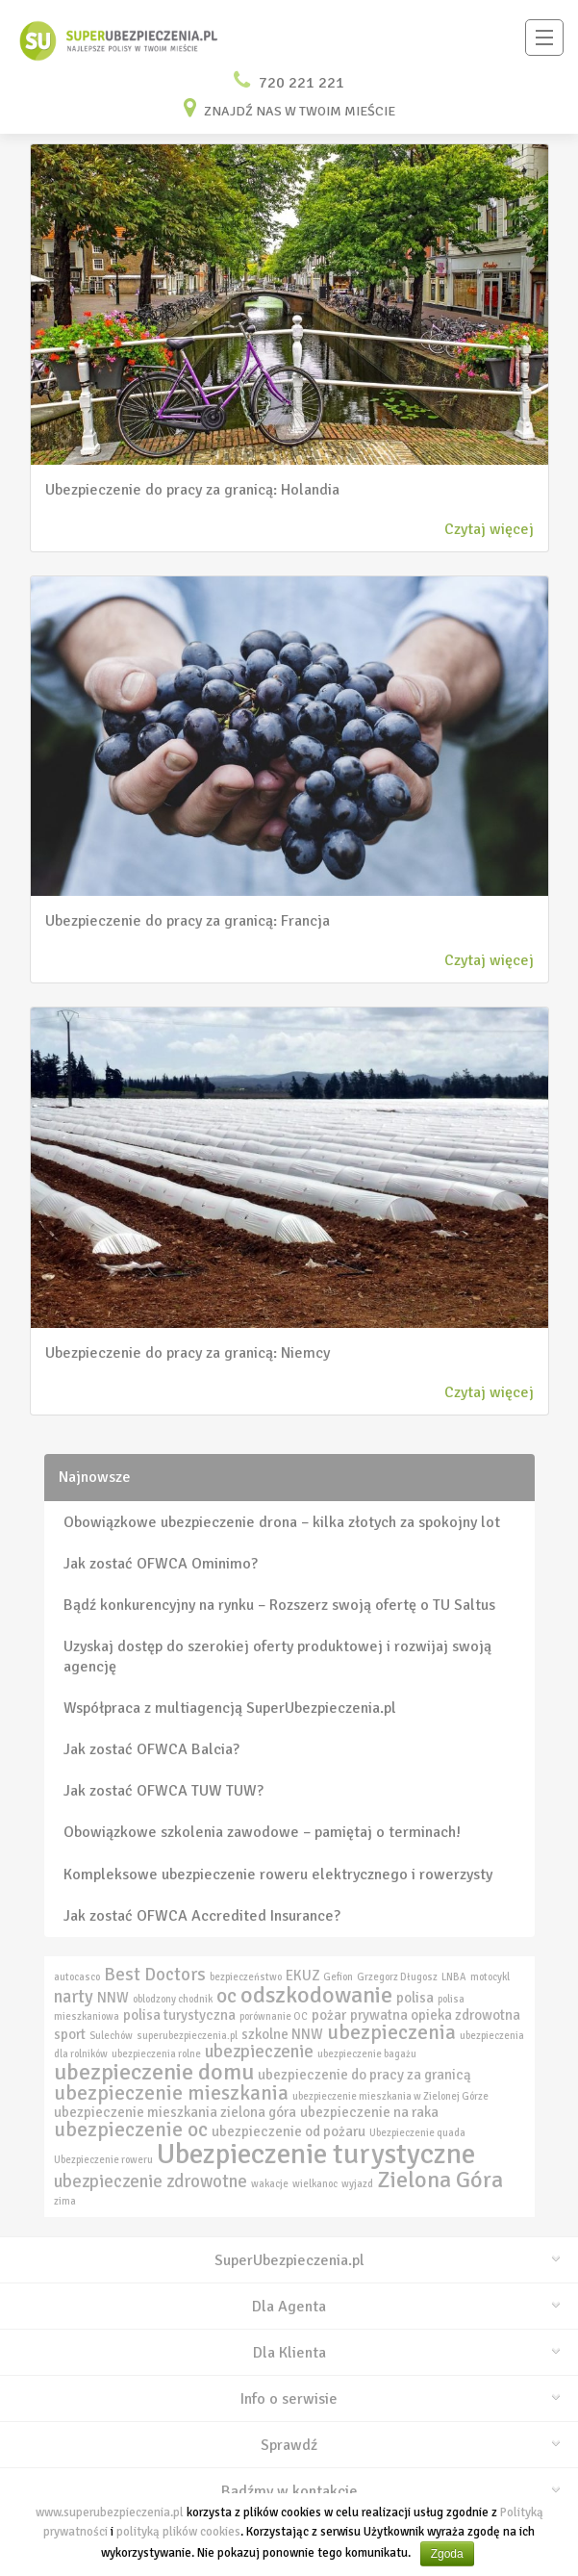 The height and width of the screenshot is (2576, 578). I want to click on ubezpieczenie [ubezpieczenie (4 elementy)], so click(259, 2051).